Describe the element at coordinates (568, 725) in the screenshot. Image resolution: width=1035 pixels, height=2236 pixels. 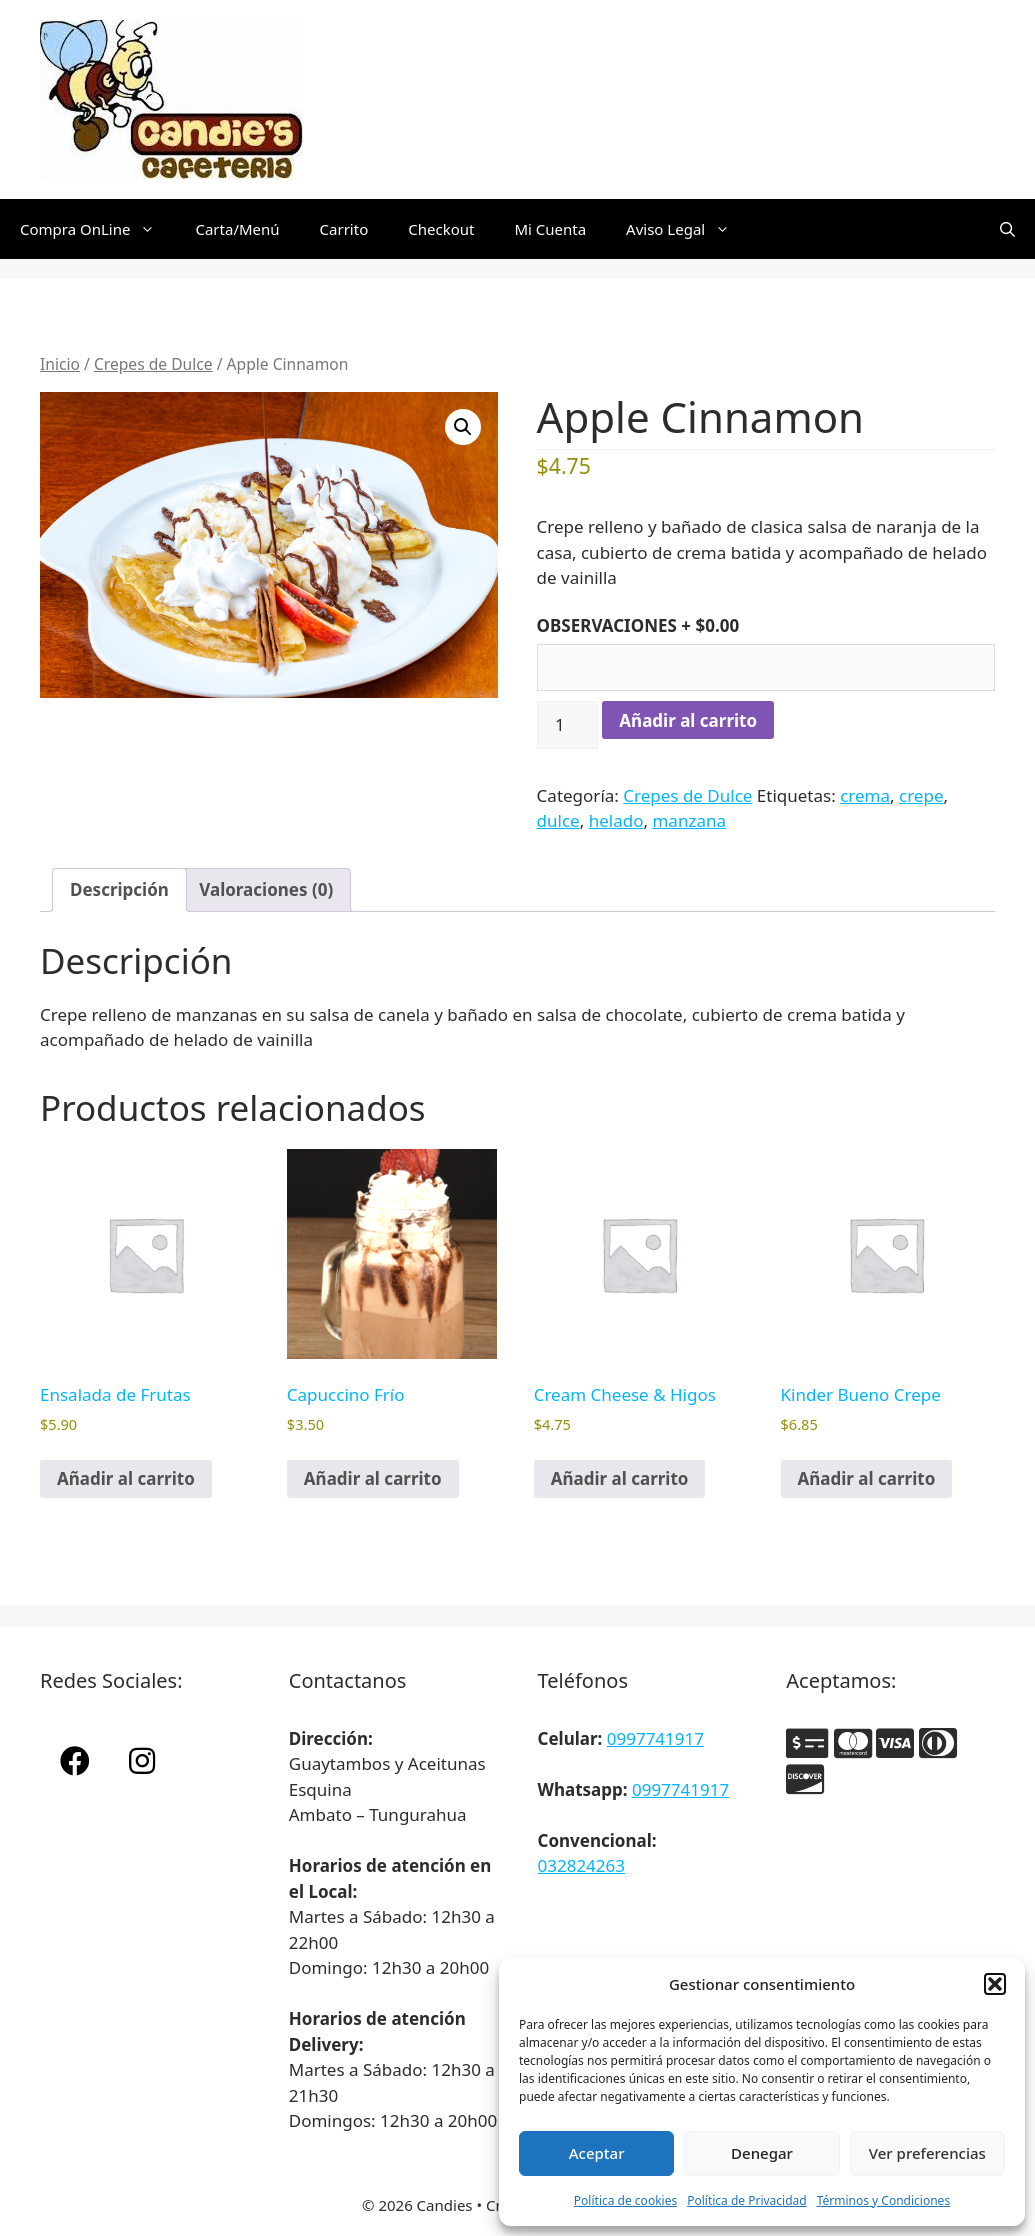
I see `[Cantidad de productos]` at that location.